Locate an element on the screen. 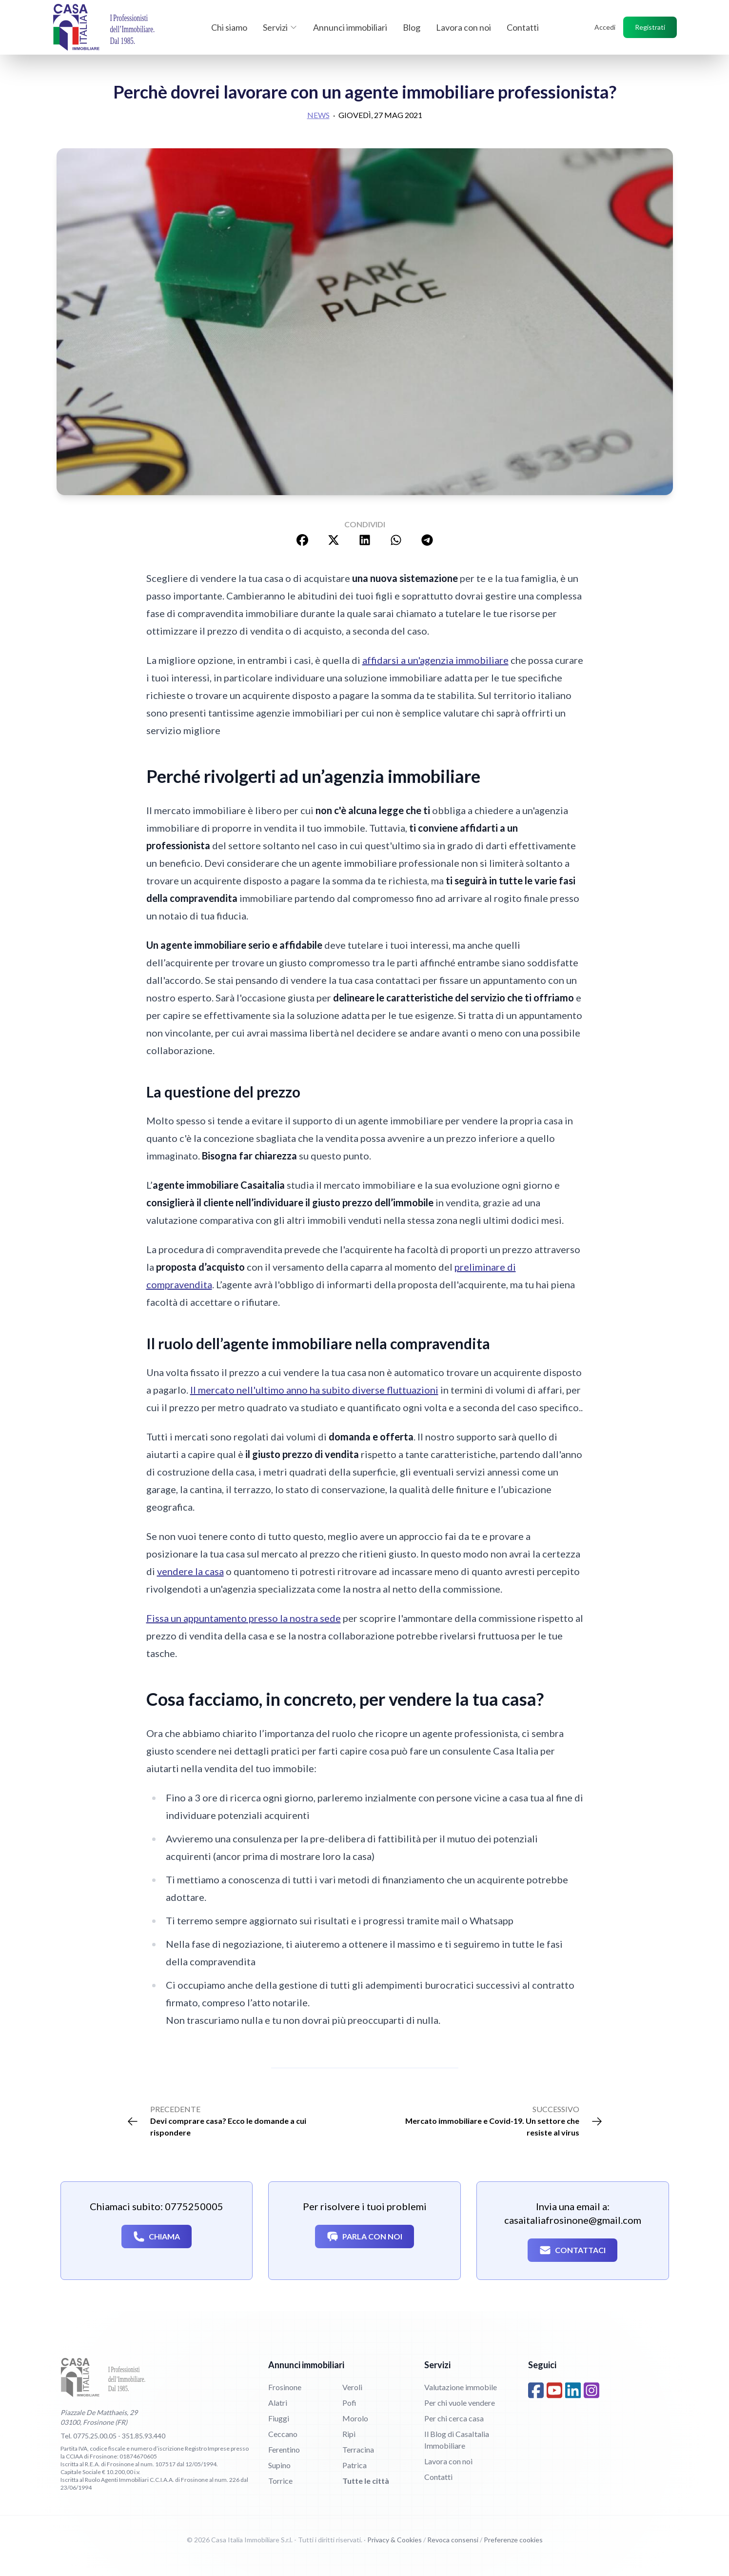  Frosinone is located at coordinates (284, 2387).